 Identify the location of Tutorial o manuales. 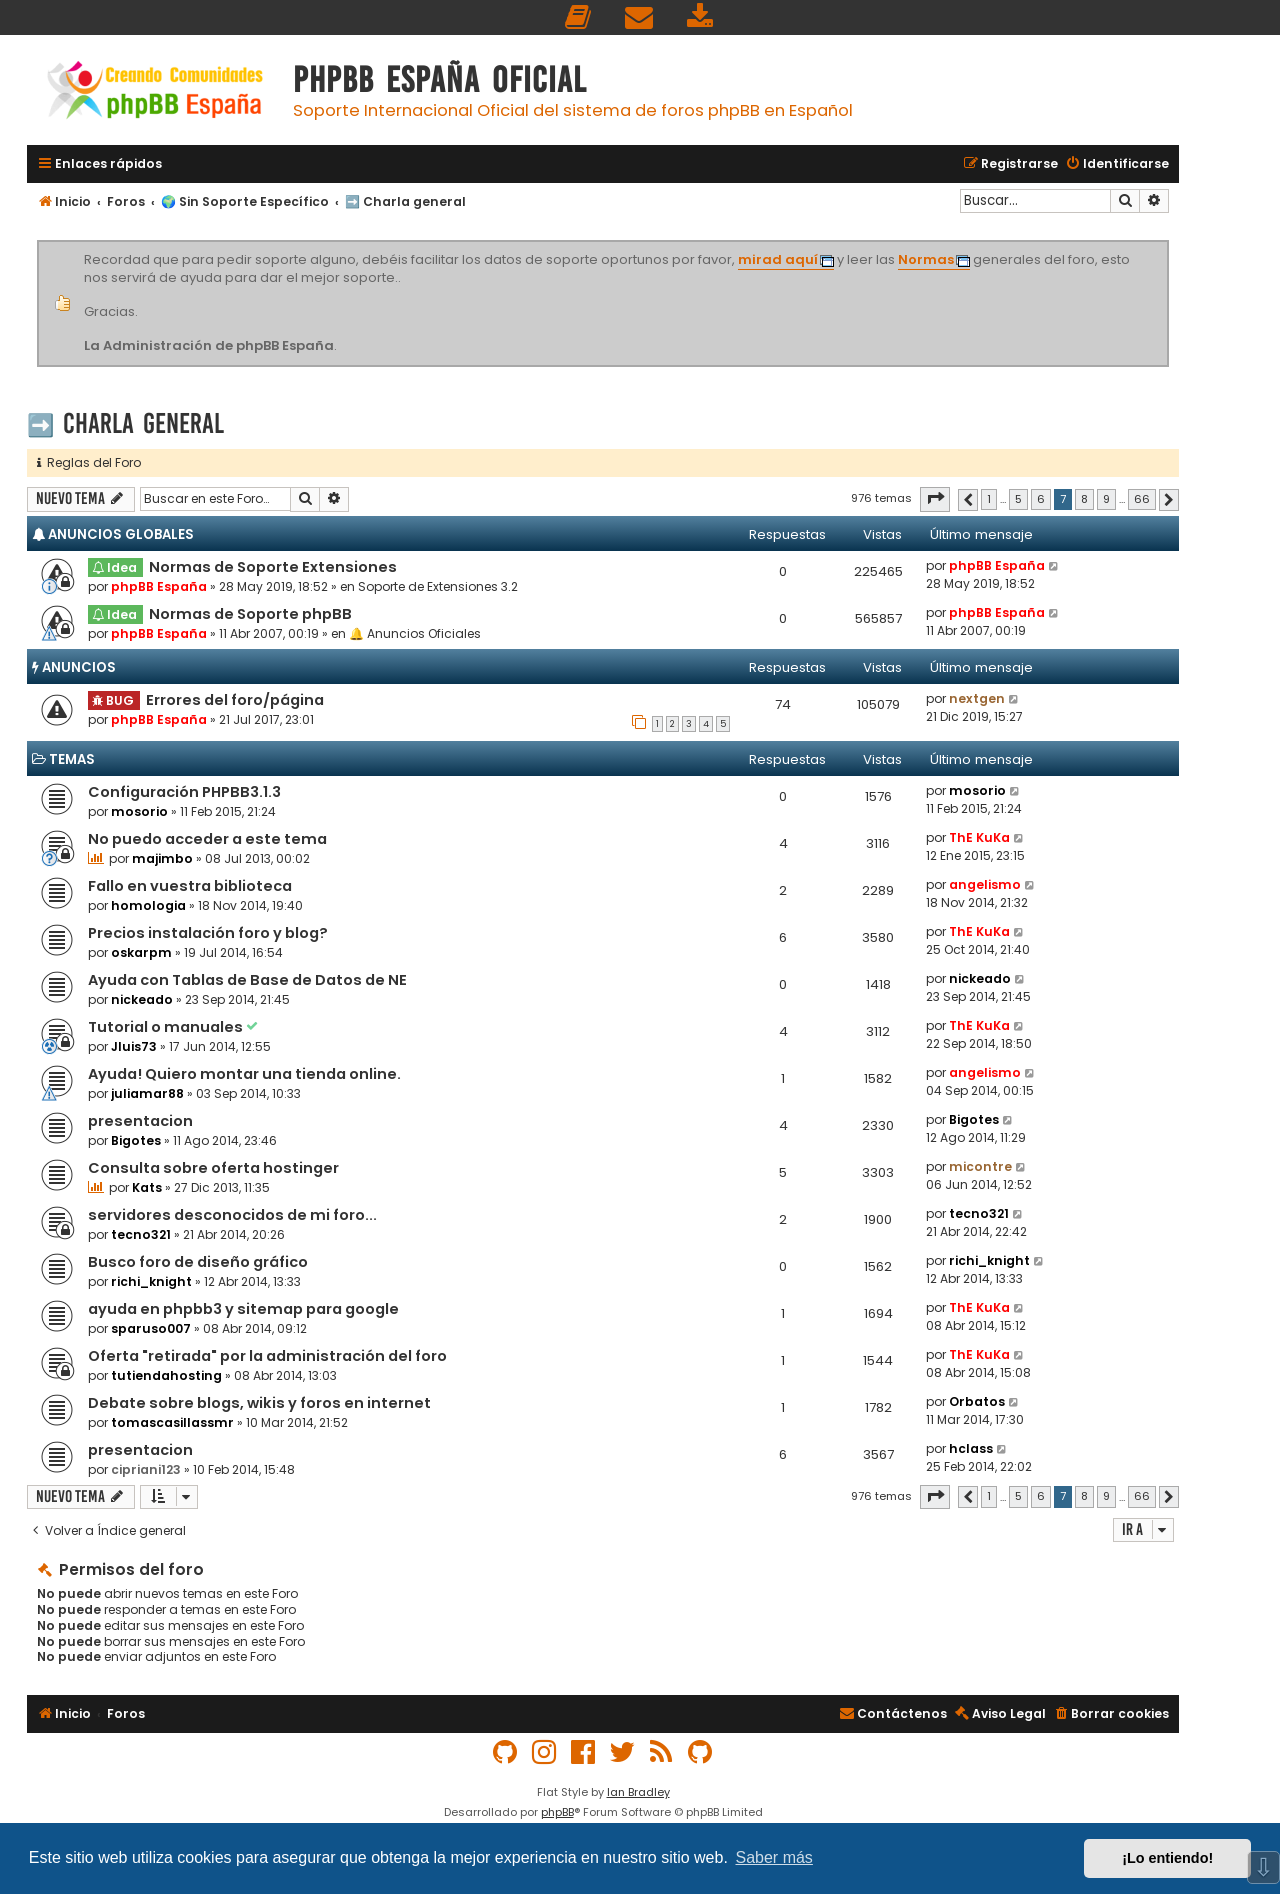
(167, 1027).